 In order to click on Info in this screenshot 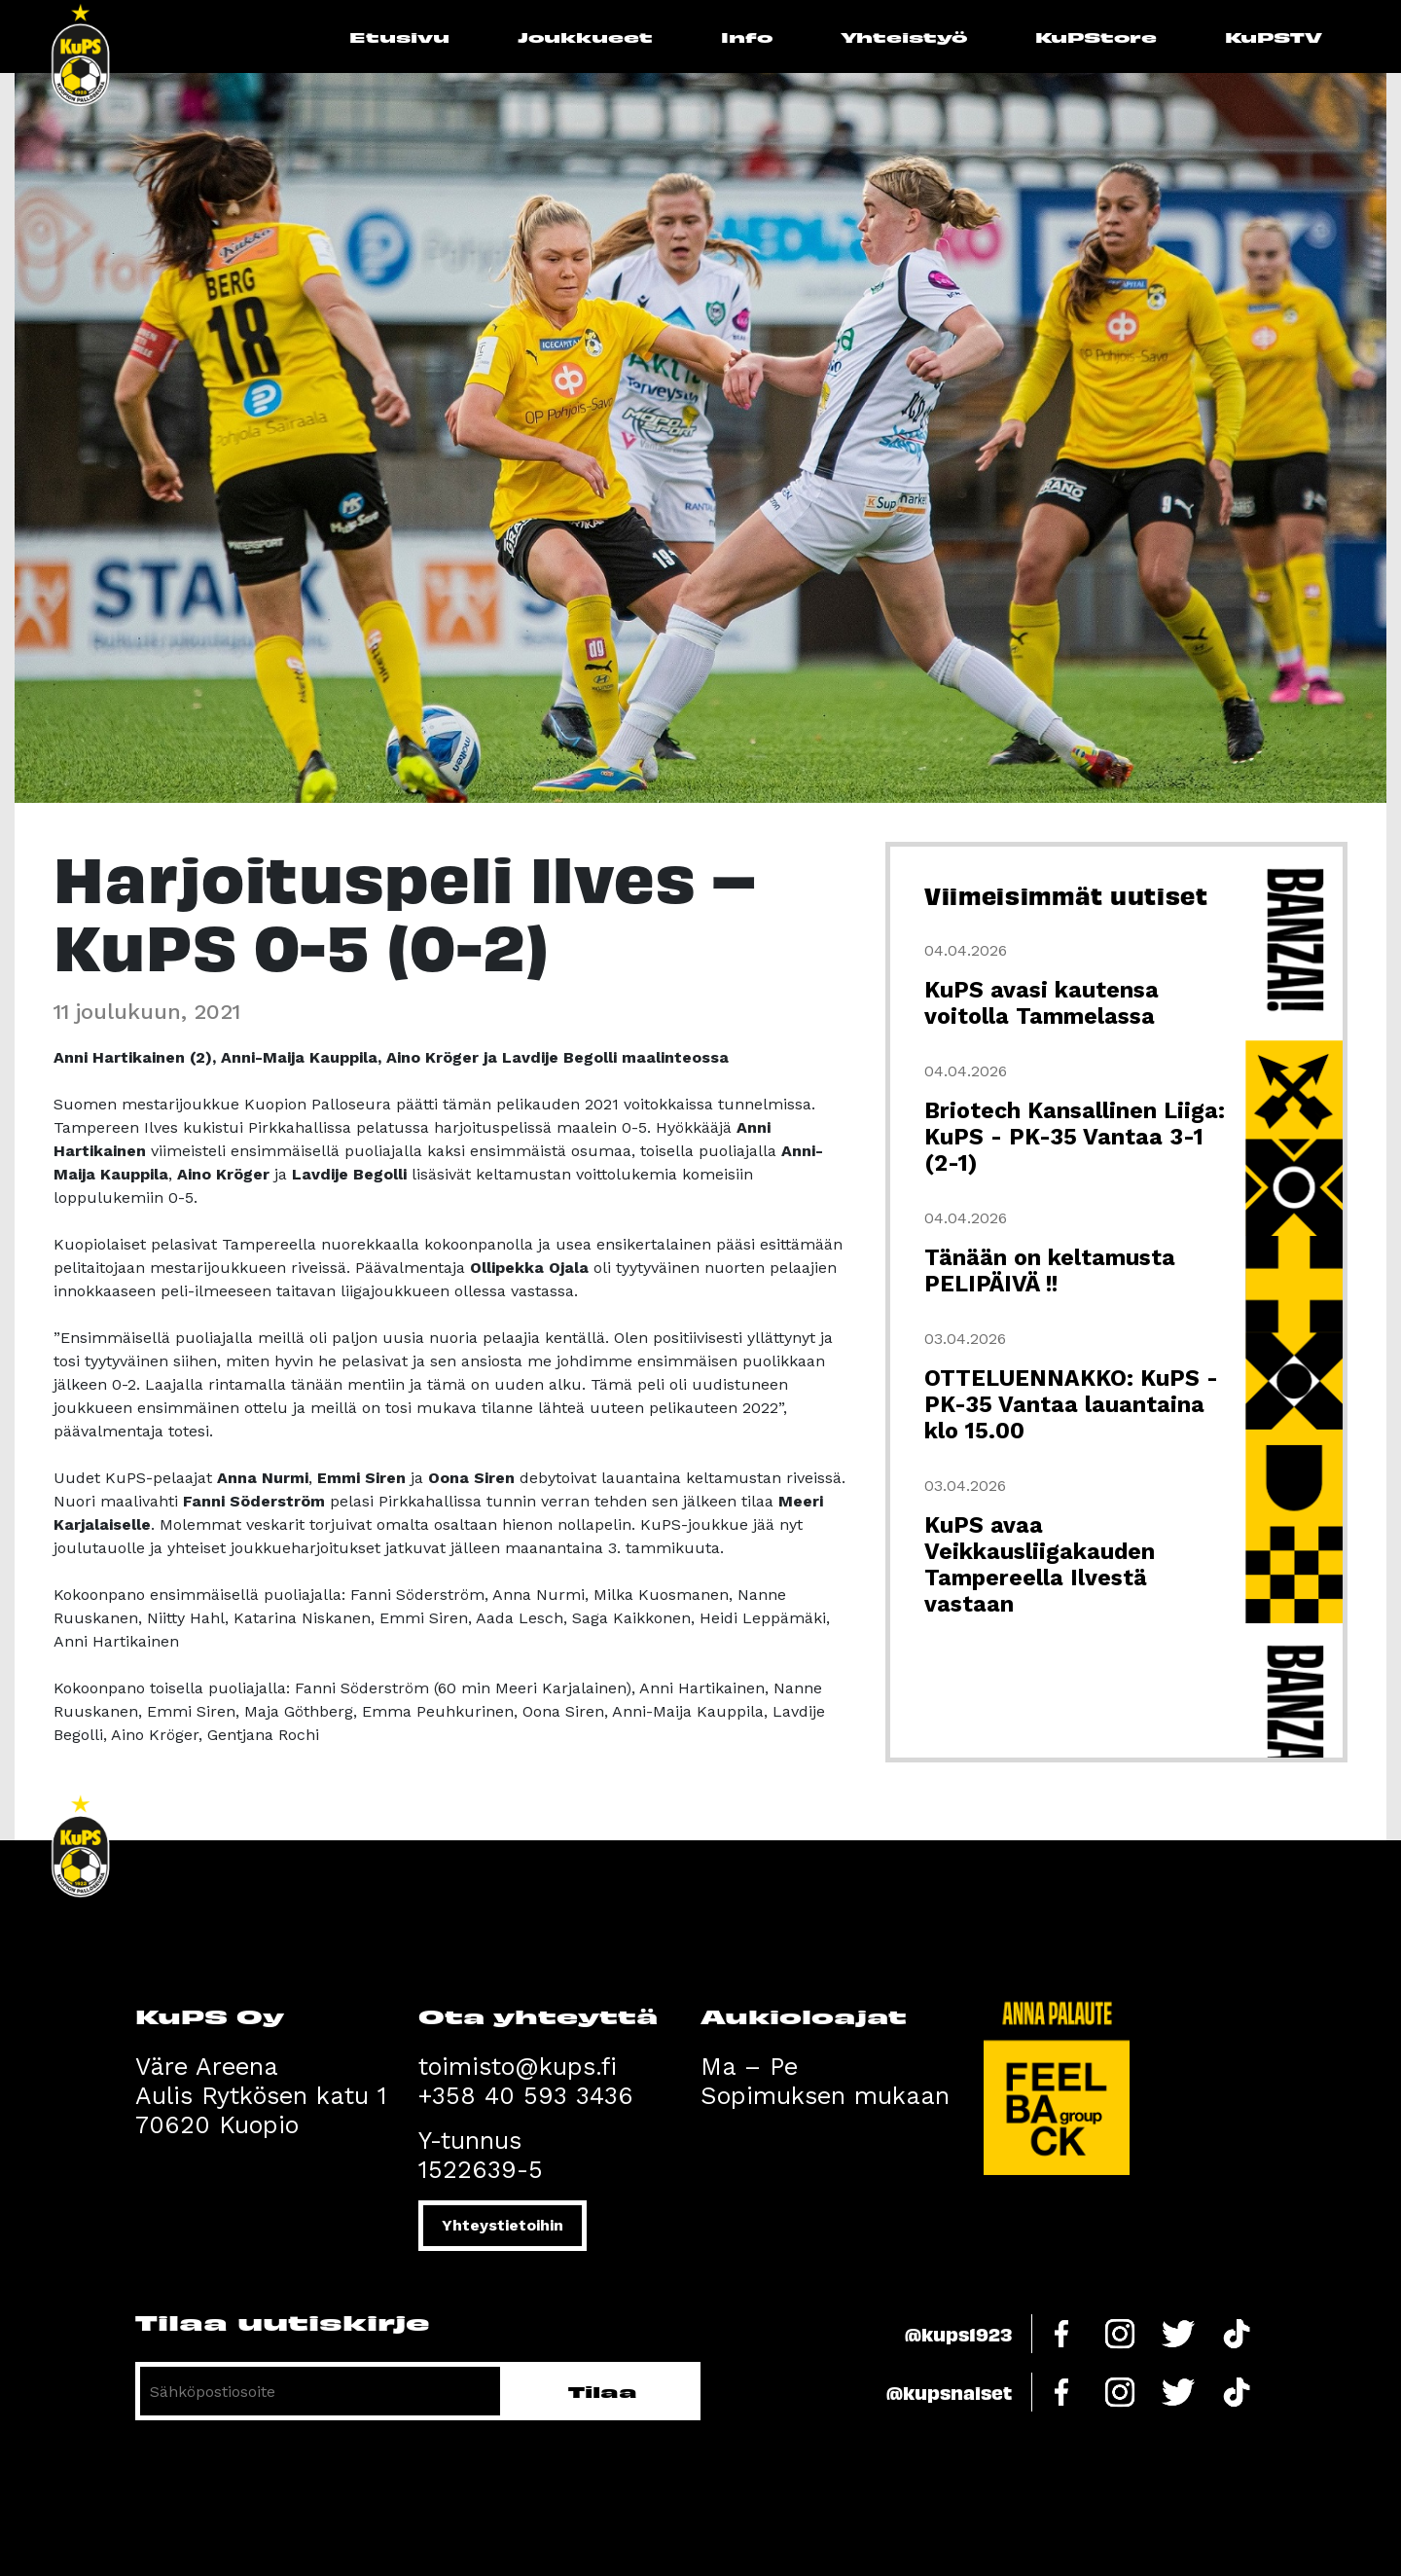, I will do `click(746, 36)`.